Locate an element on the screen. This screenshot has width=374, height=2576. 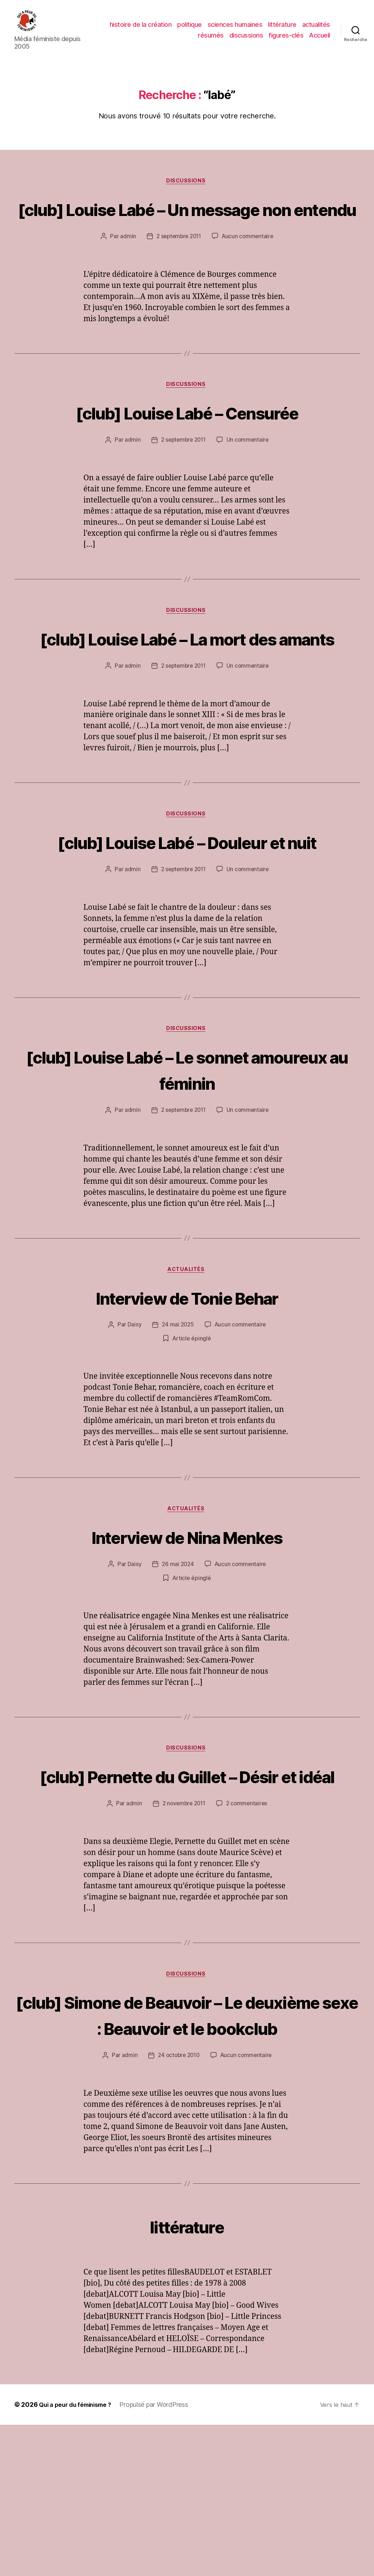
discussions is located at coordinates (246, 40).